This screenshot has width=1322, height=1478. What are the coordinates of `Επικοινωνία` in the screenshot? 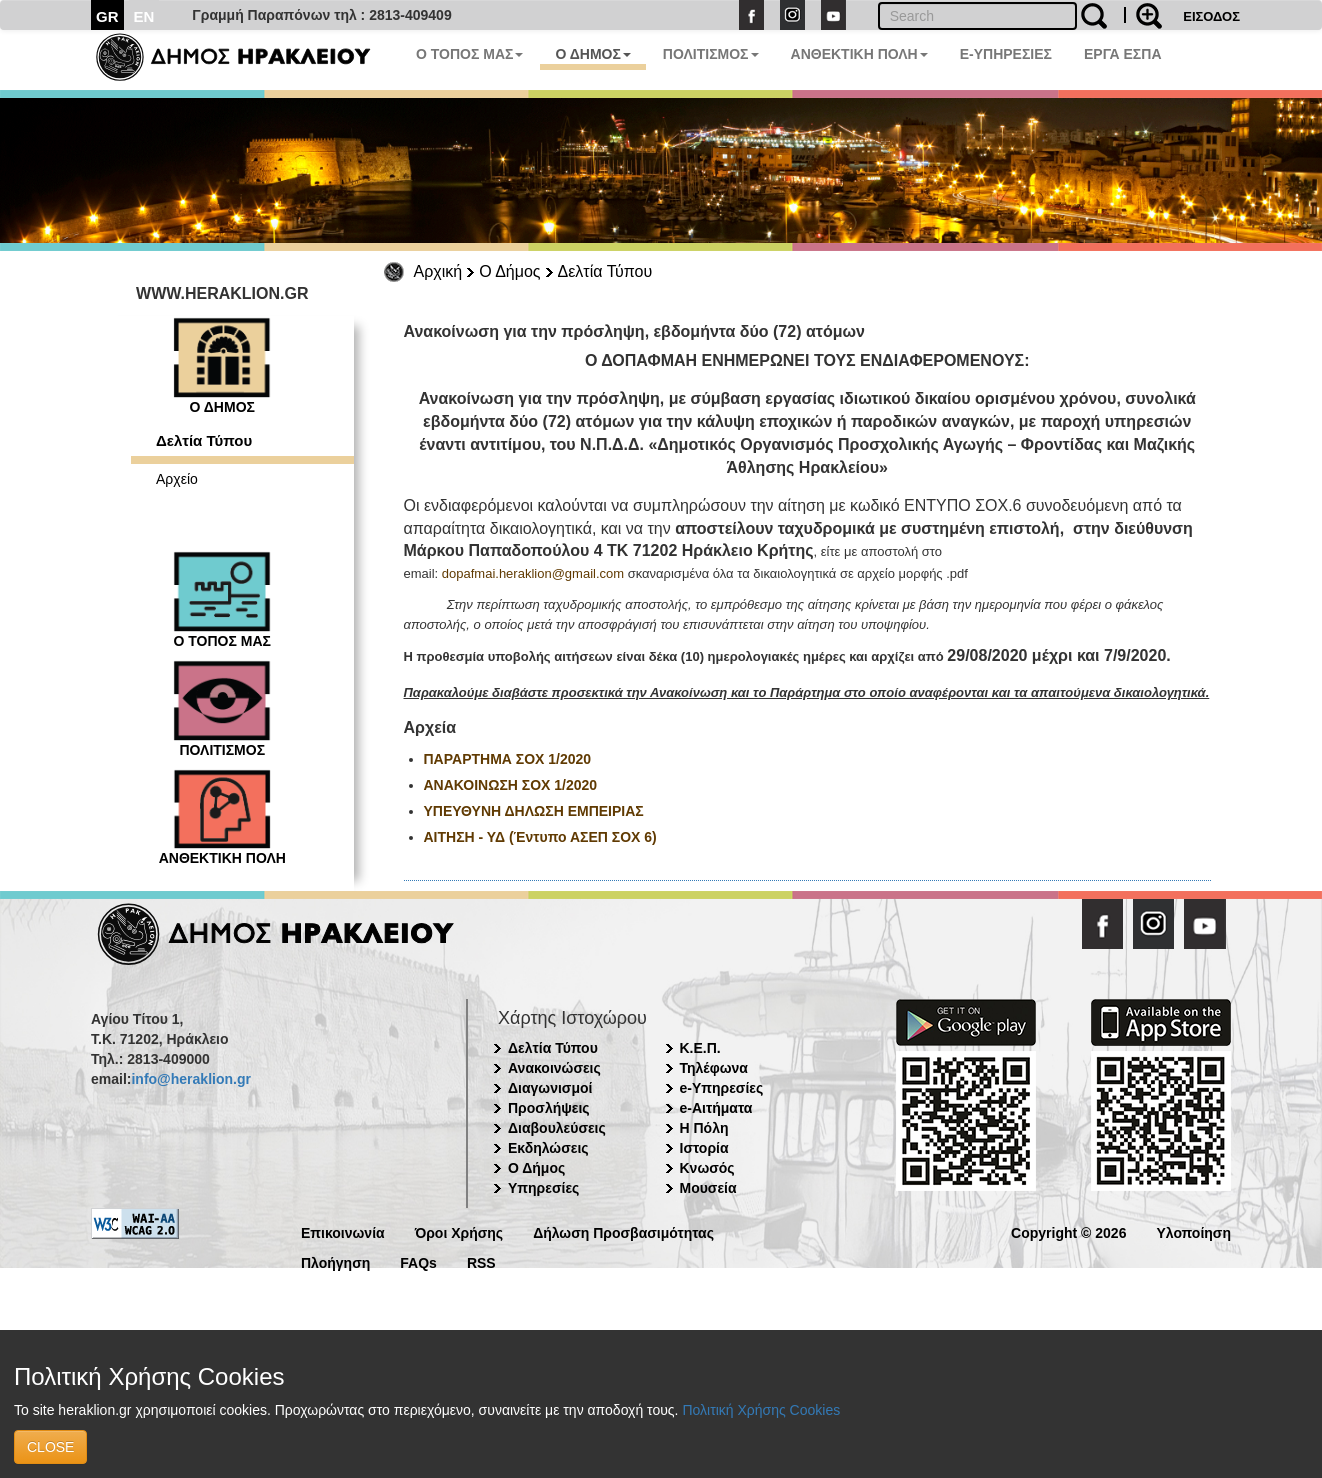 It's located at (343, 1231).